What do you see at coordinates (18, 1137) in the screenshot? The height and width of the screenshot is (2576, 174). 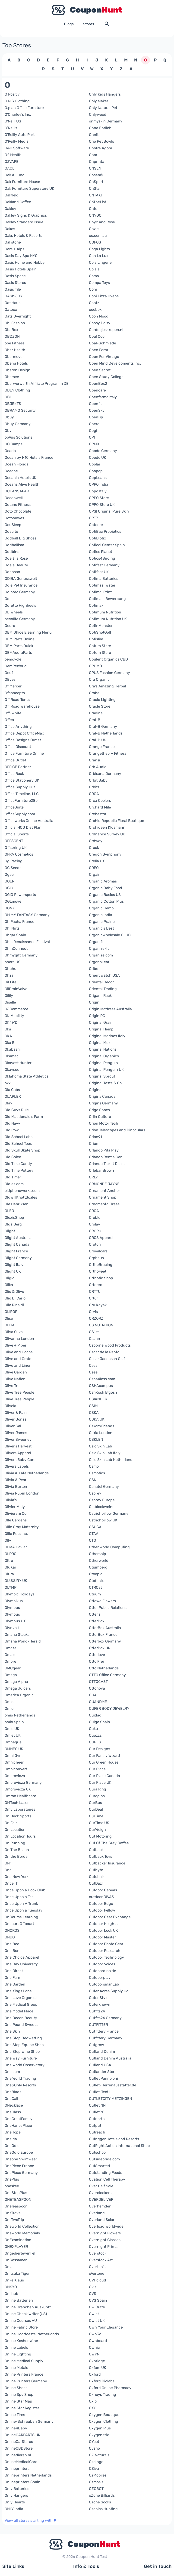 I see `Old School Labs` at bounding box center [18, 1137].